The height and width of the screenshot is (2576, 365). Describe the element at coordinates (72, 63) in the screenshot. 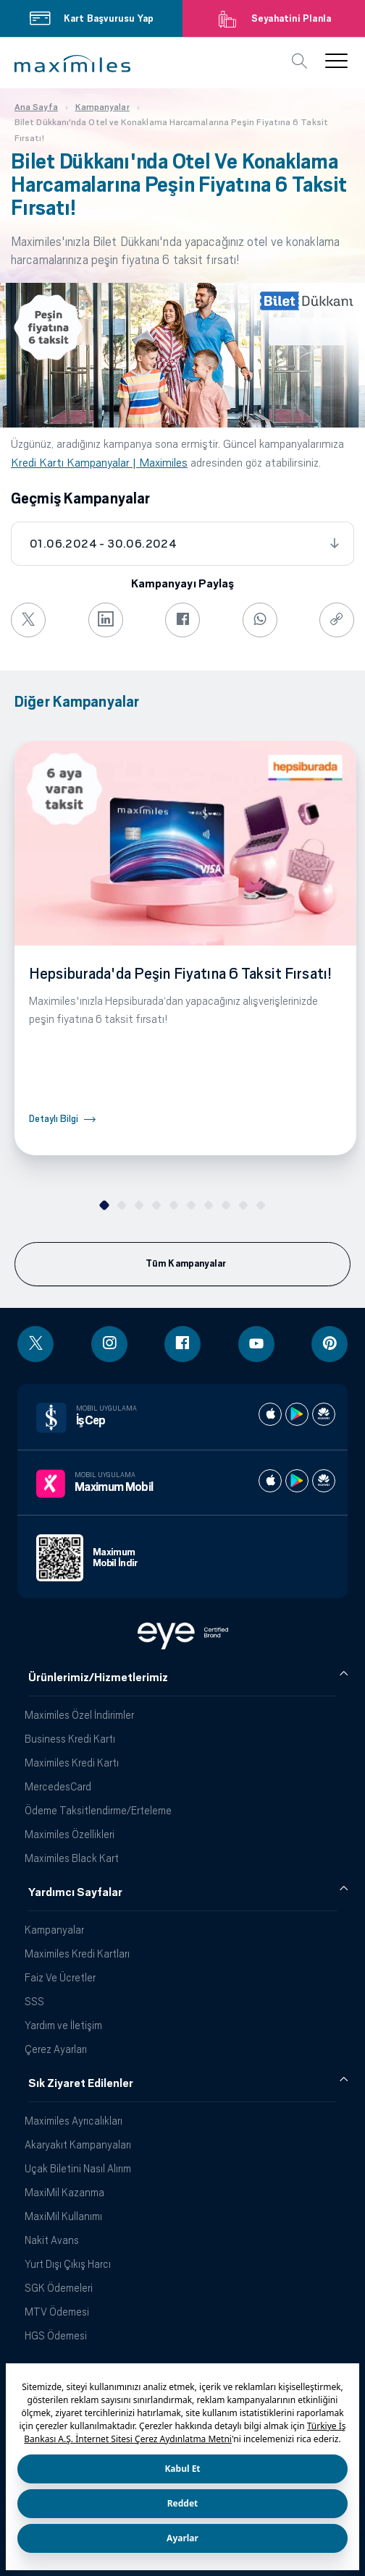

I see `[button]` at that location.